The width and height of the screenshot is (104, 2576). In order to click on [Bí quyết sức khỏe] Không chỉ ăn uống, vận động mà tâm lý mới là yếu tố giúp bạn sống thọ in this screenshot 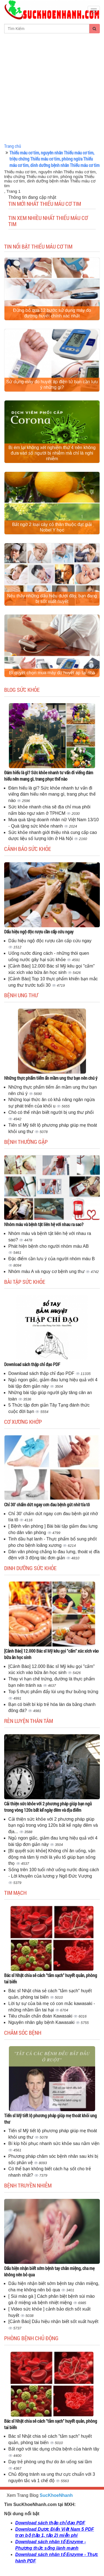, I will do `click(51, 1857)`.